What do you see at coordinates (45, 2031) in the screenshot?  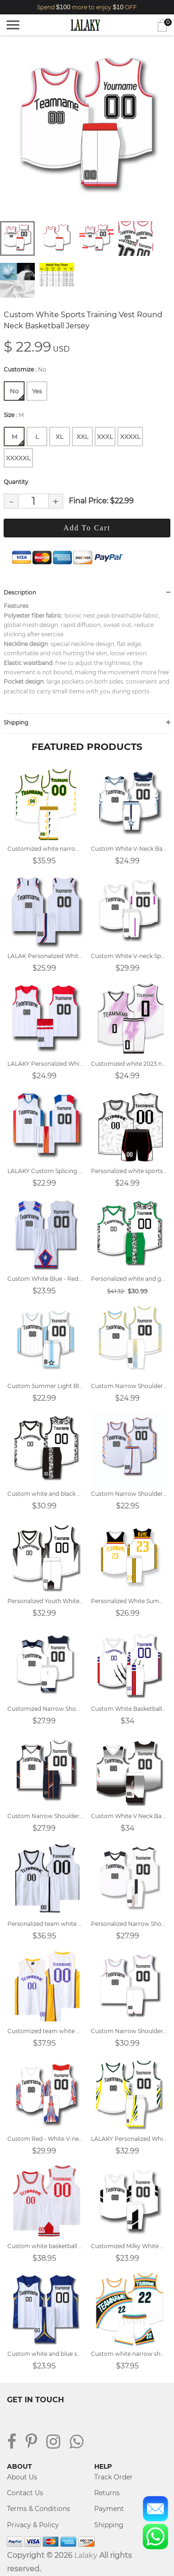 I see `Customized team white basketball jerseys` at bounding box center [45, 2031].